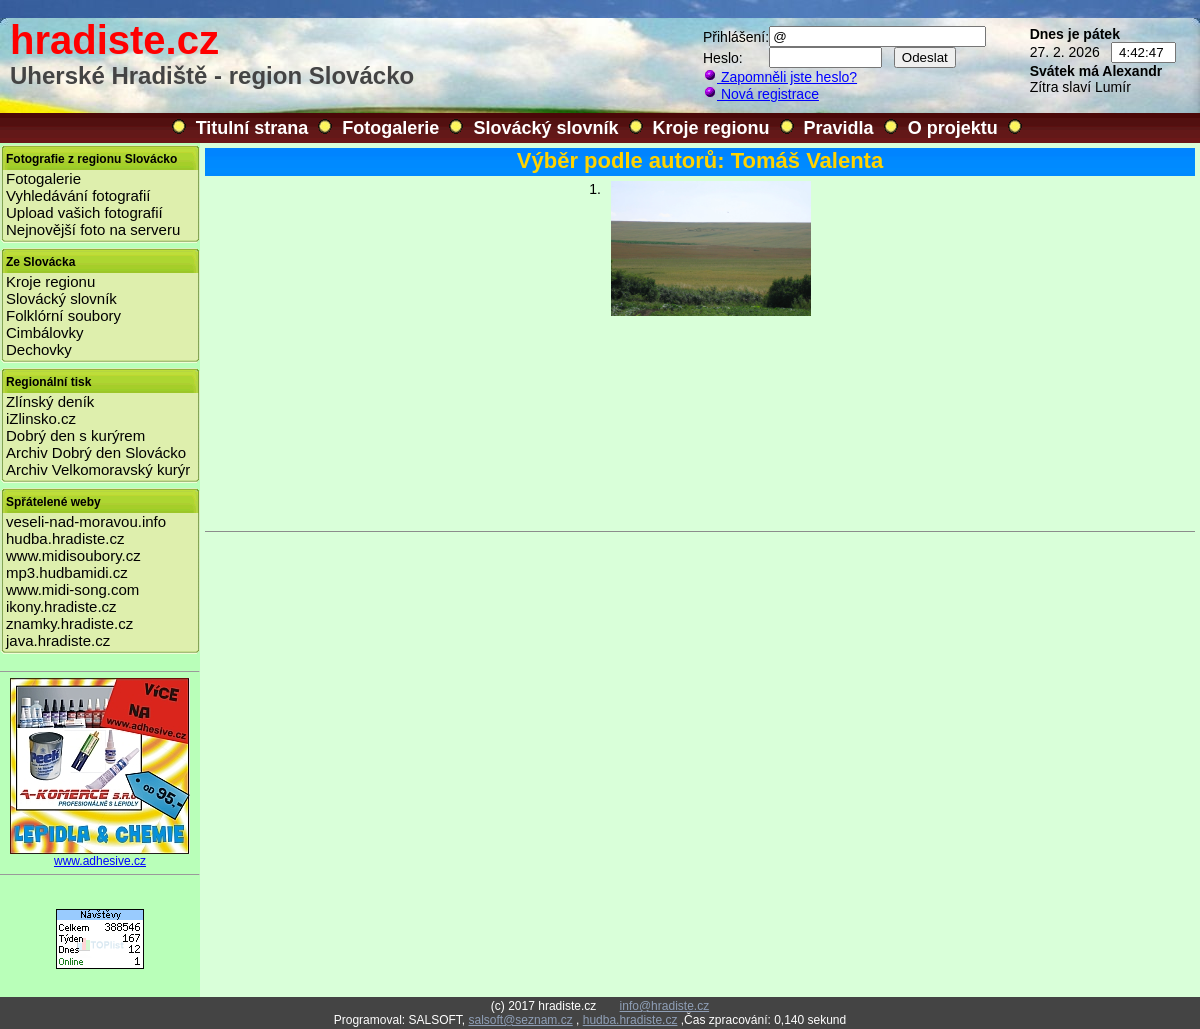 This screenshot has width=1200, height=1029. What do you see at coordinates (73, 555) in the screenshot?
I see `www.midisoubory.cz` at bounding box center [73, 555].